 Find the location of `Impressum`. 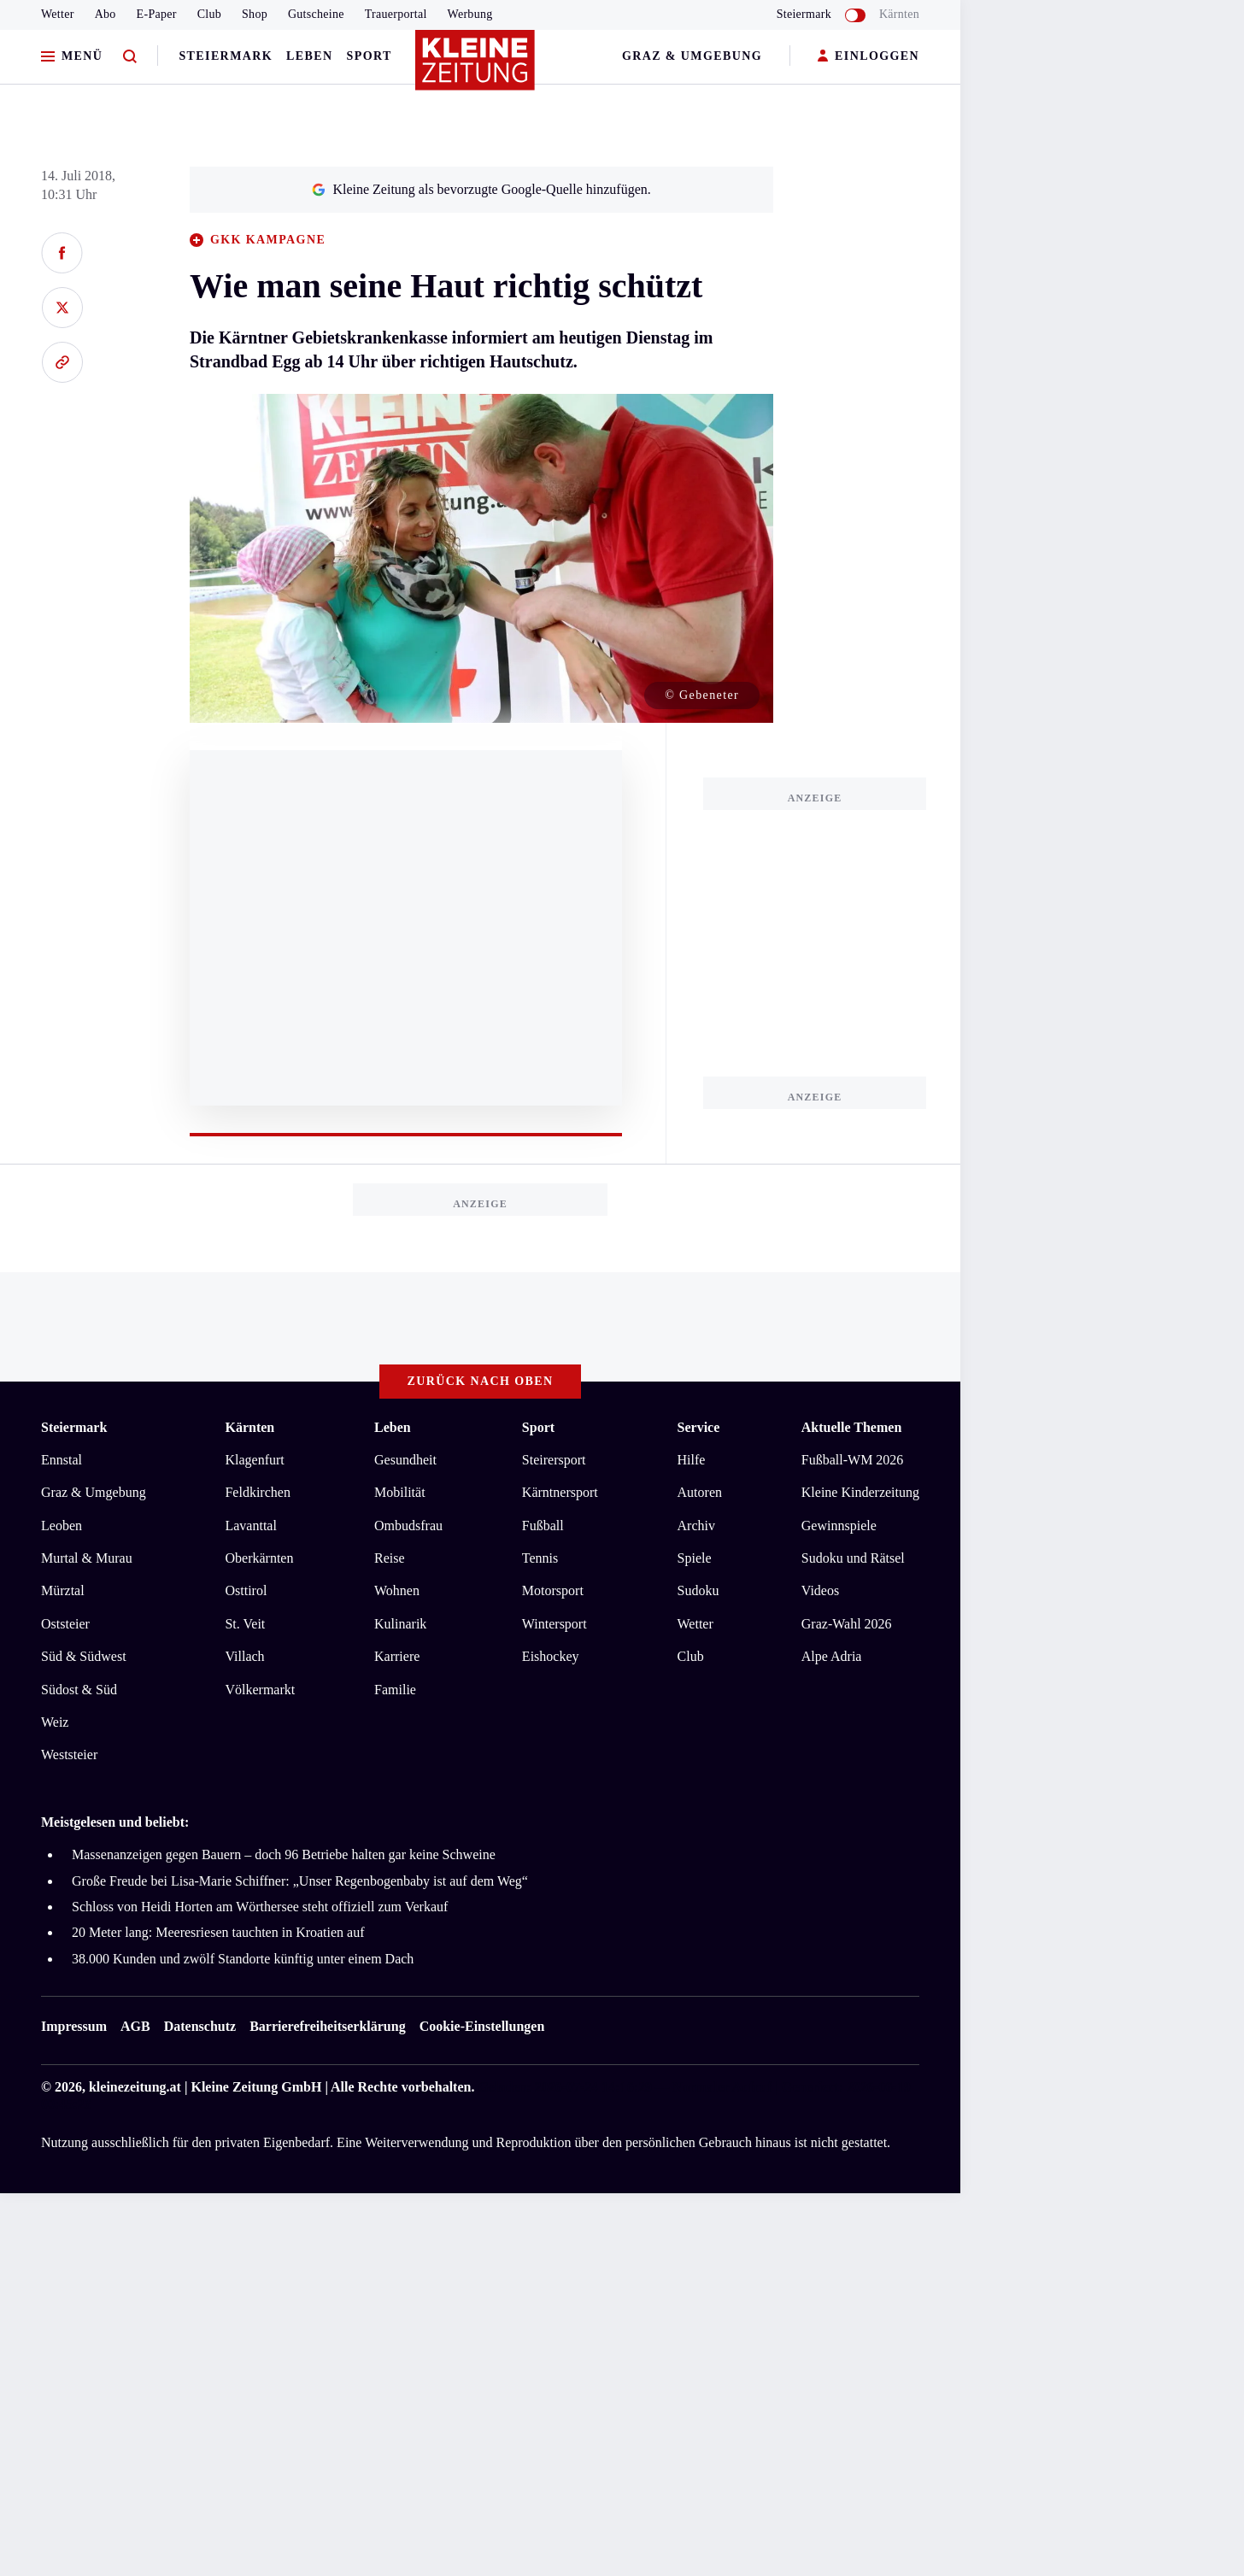

Impressum is located at coordinates (74, 2026).